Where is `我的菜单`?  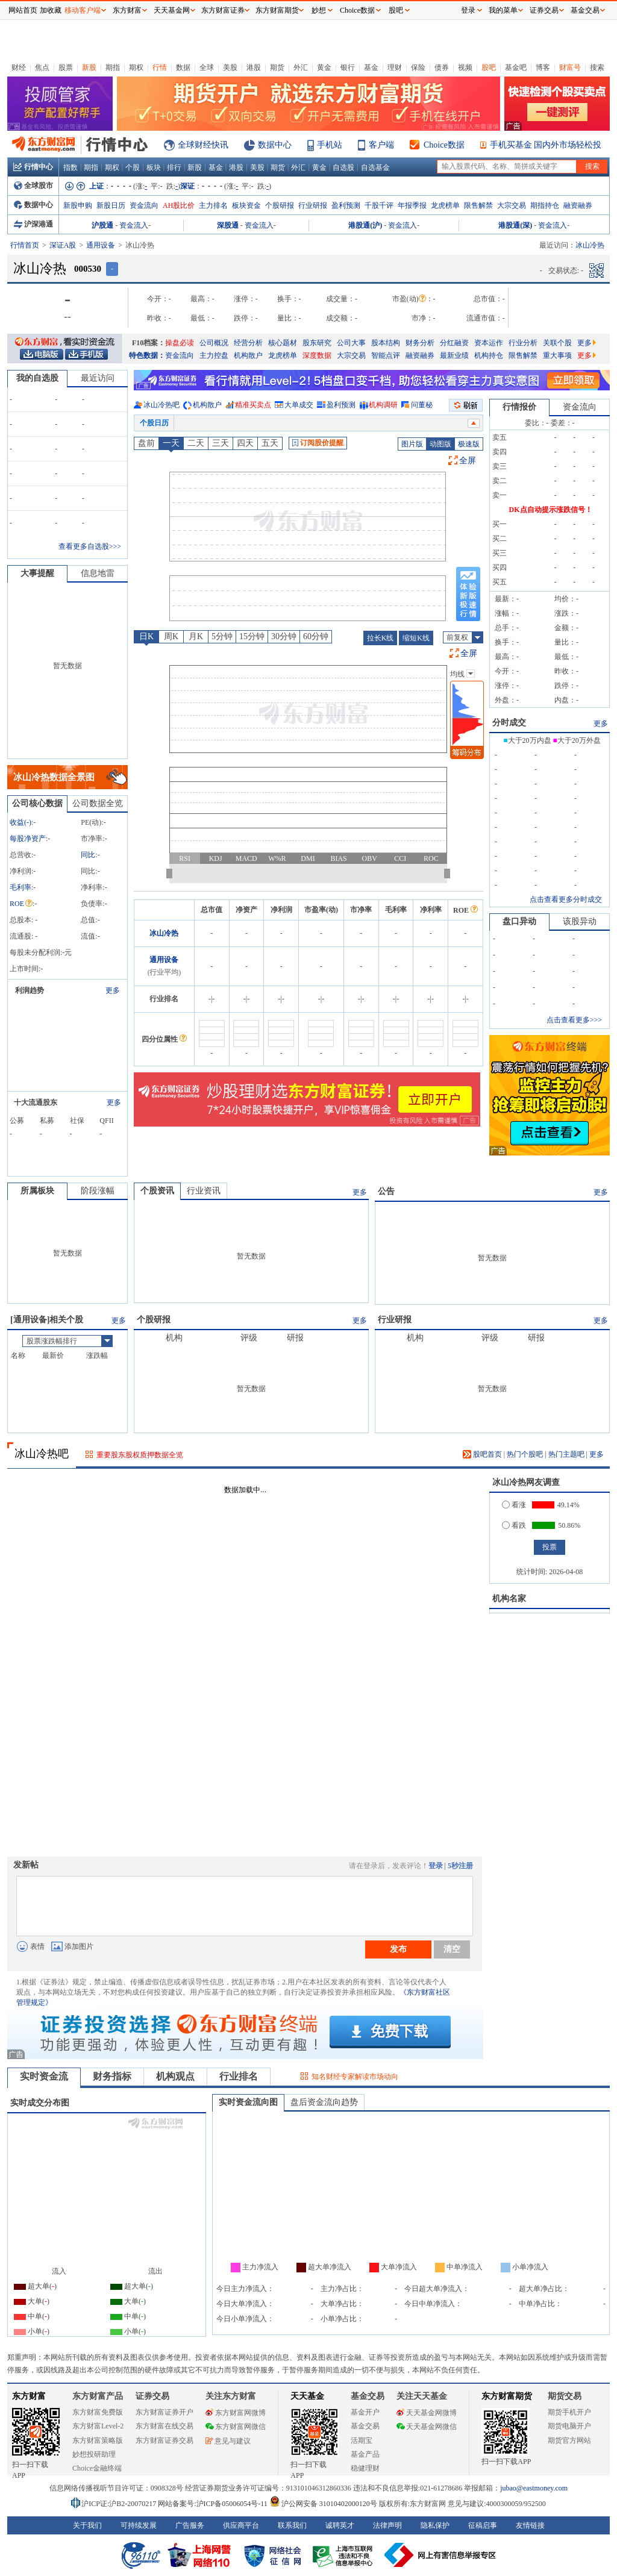
我的菜单 is located at coordinates (503, 10).